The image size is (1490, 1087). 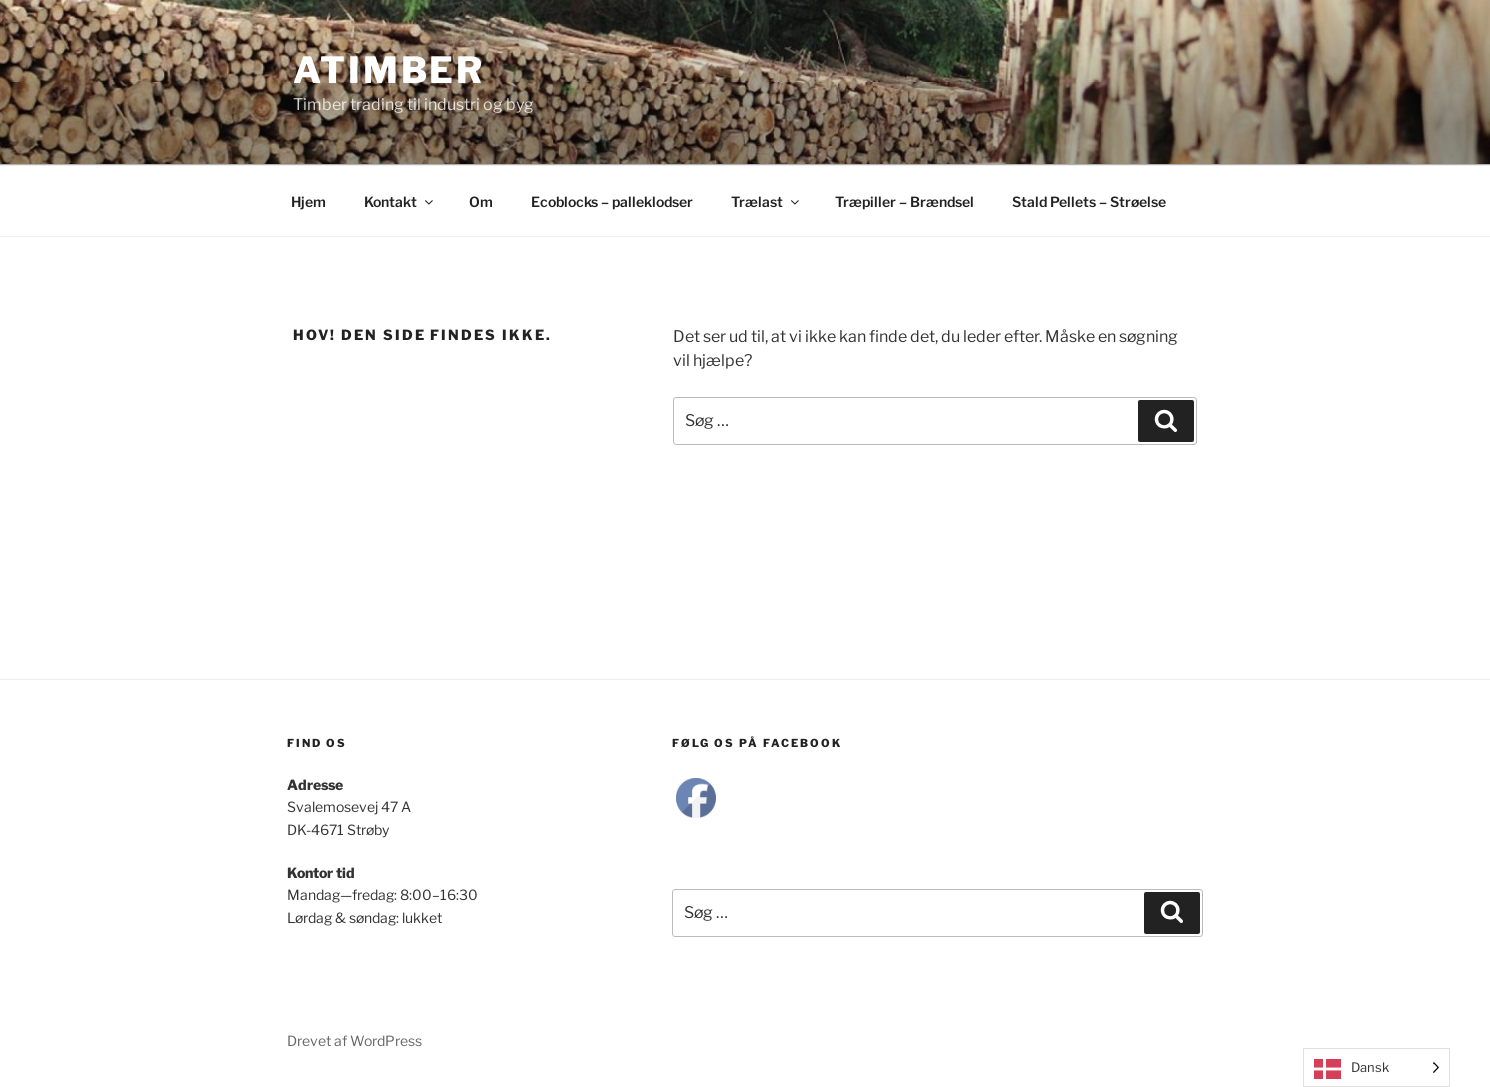 What do you see at coordinates (1376, 1067) in the screenshot?
I see `[Language selected: Danish]` at bounding box center [1376, 1067].